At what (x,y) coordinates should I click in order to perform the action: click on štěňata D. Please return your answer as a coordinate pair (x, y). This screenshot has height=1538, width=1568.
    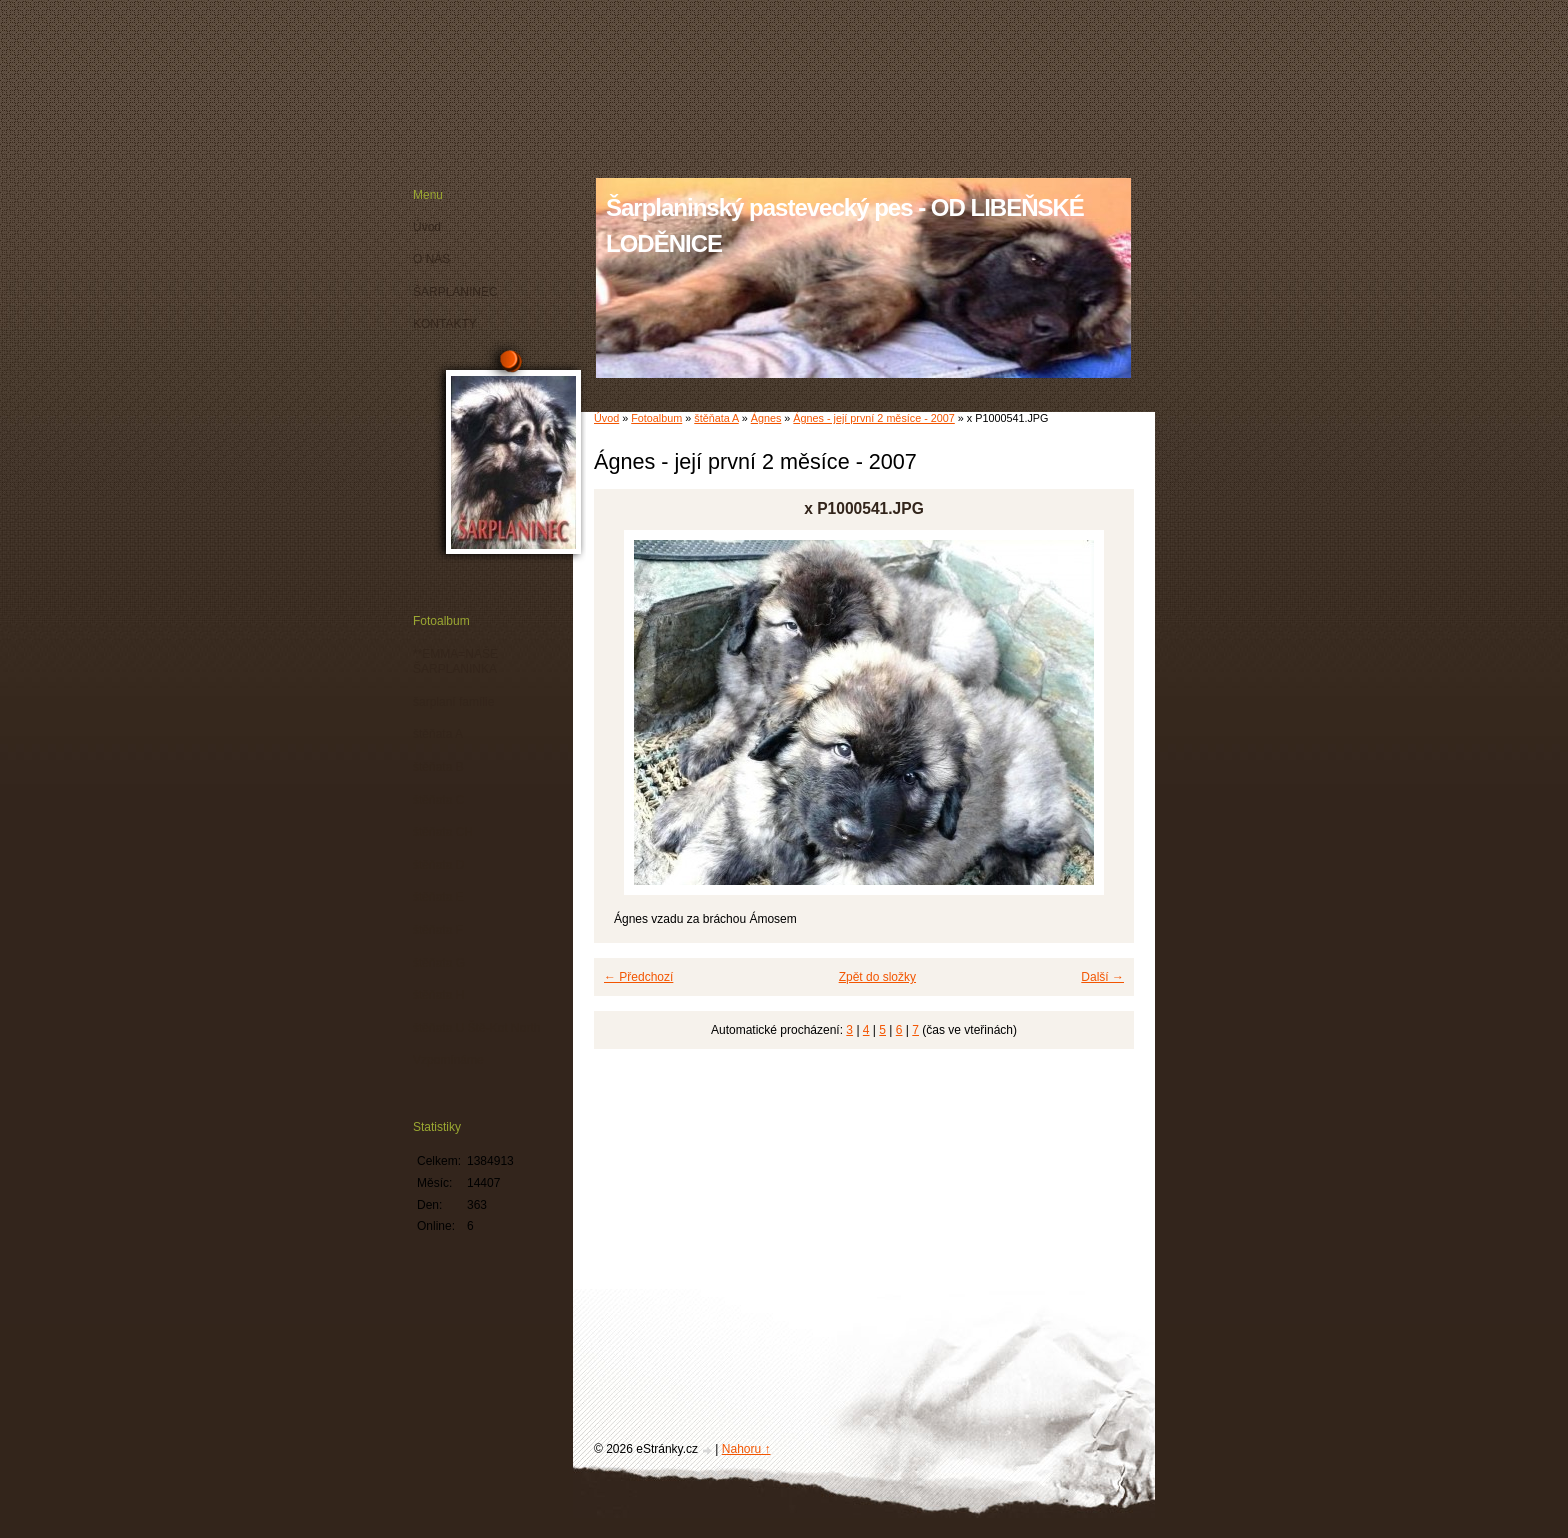
    Looking at the image, I should click on (438, 865).